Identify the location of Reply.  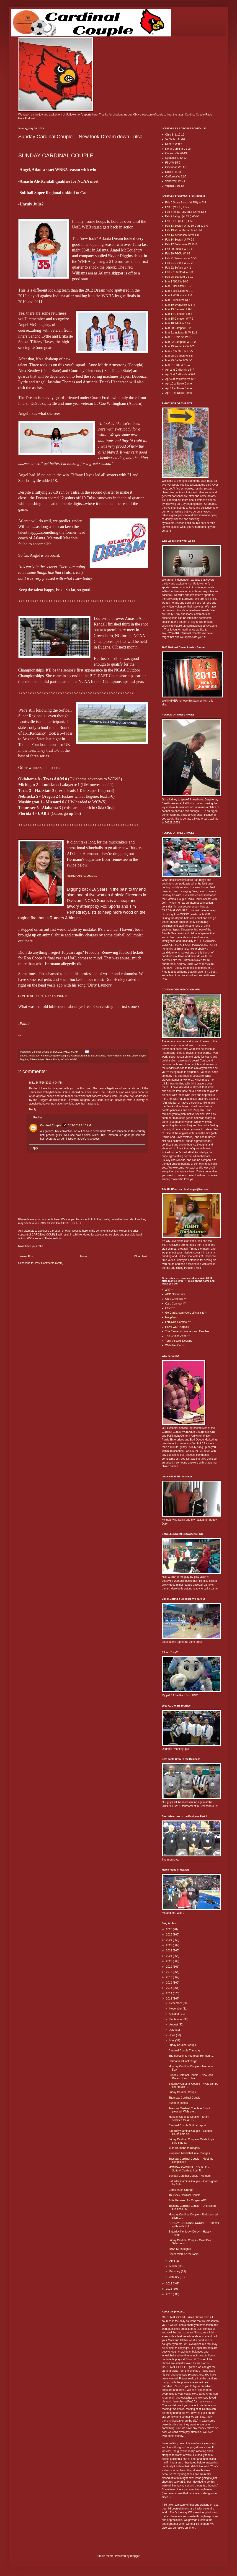
(32, 1109).